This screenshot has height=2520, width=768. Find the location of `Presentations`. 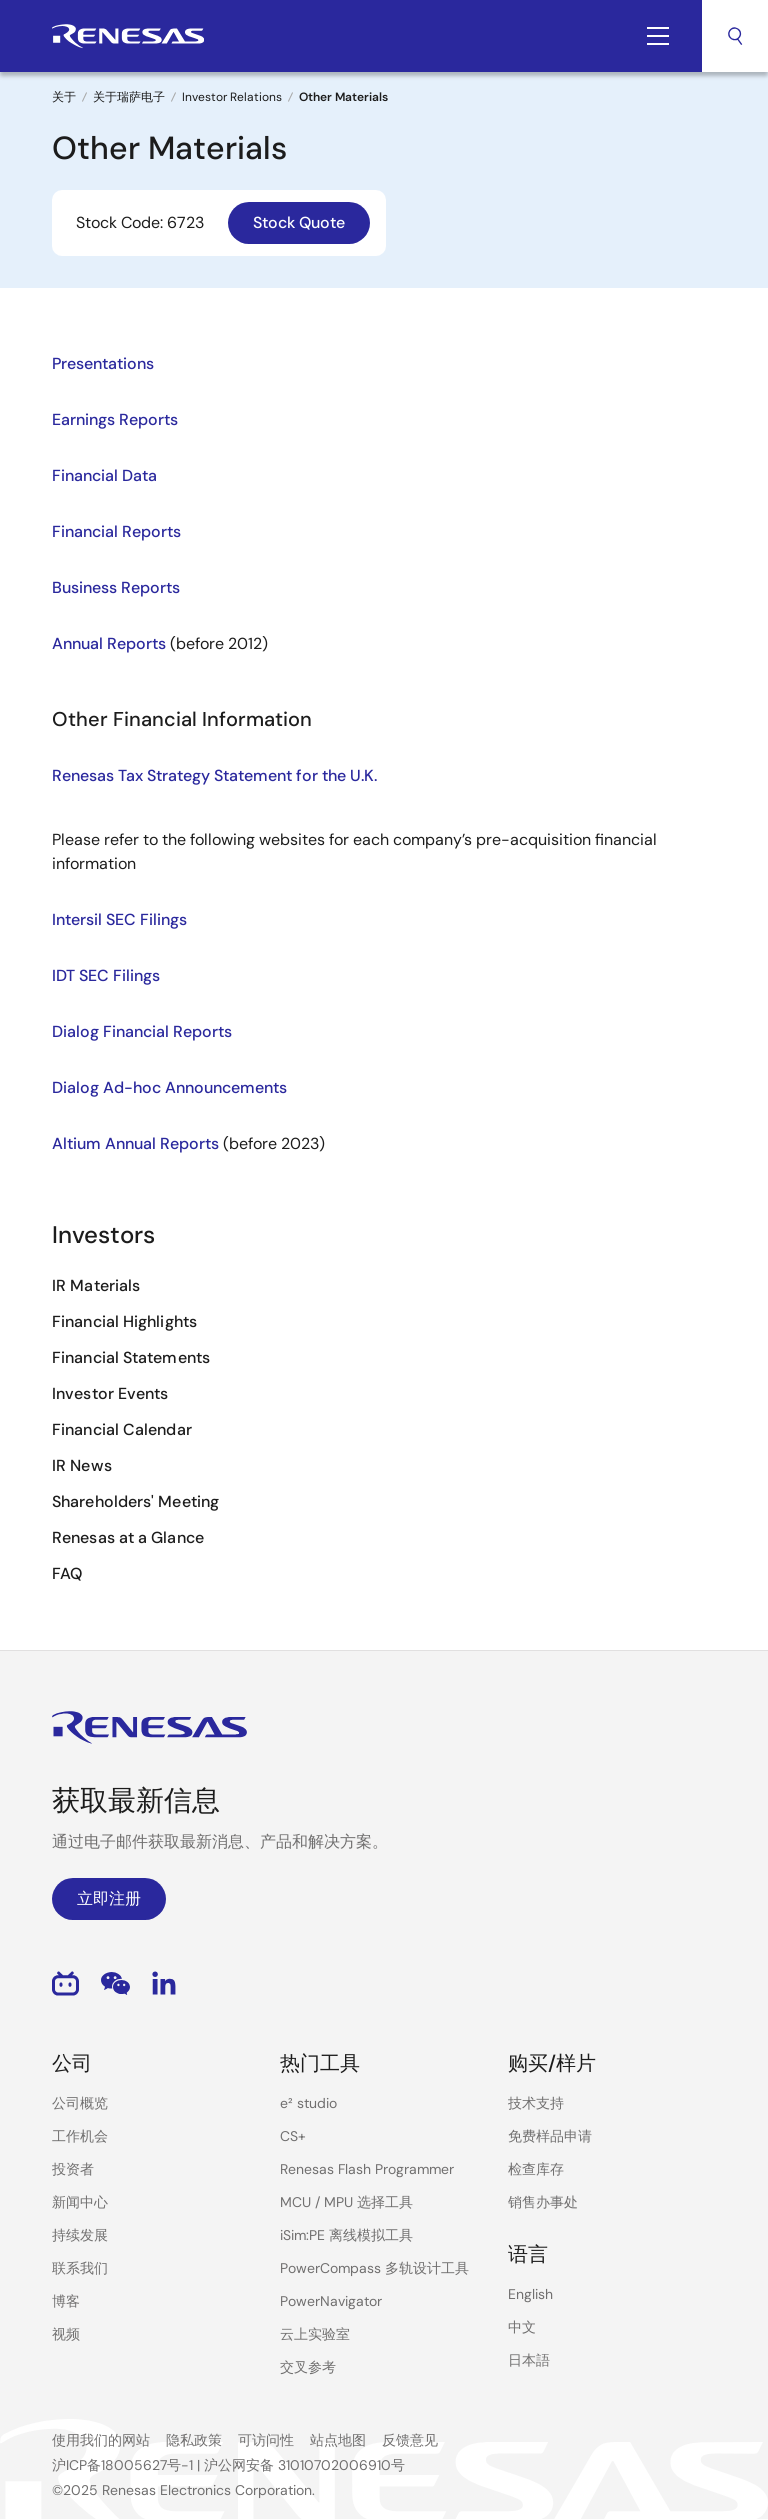

Presentations is located at coordinates (103, 363).